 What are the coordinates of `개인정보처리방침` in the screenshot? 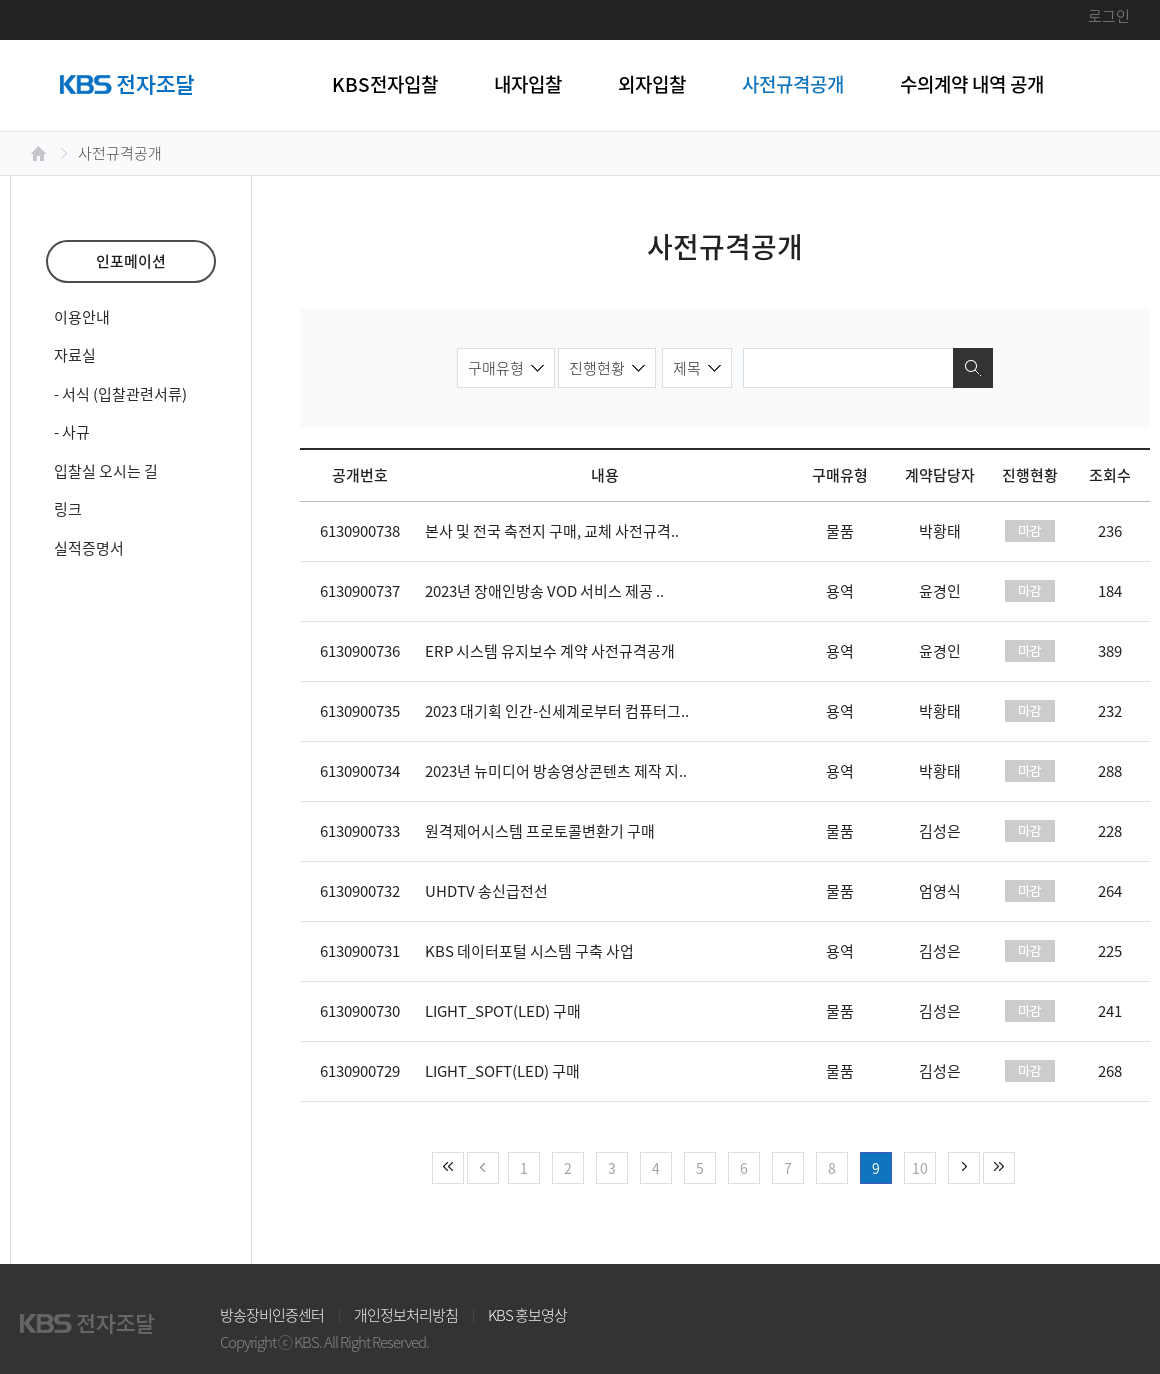 It's located at (406, 1315).